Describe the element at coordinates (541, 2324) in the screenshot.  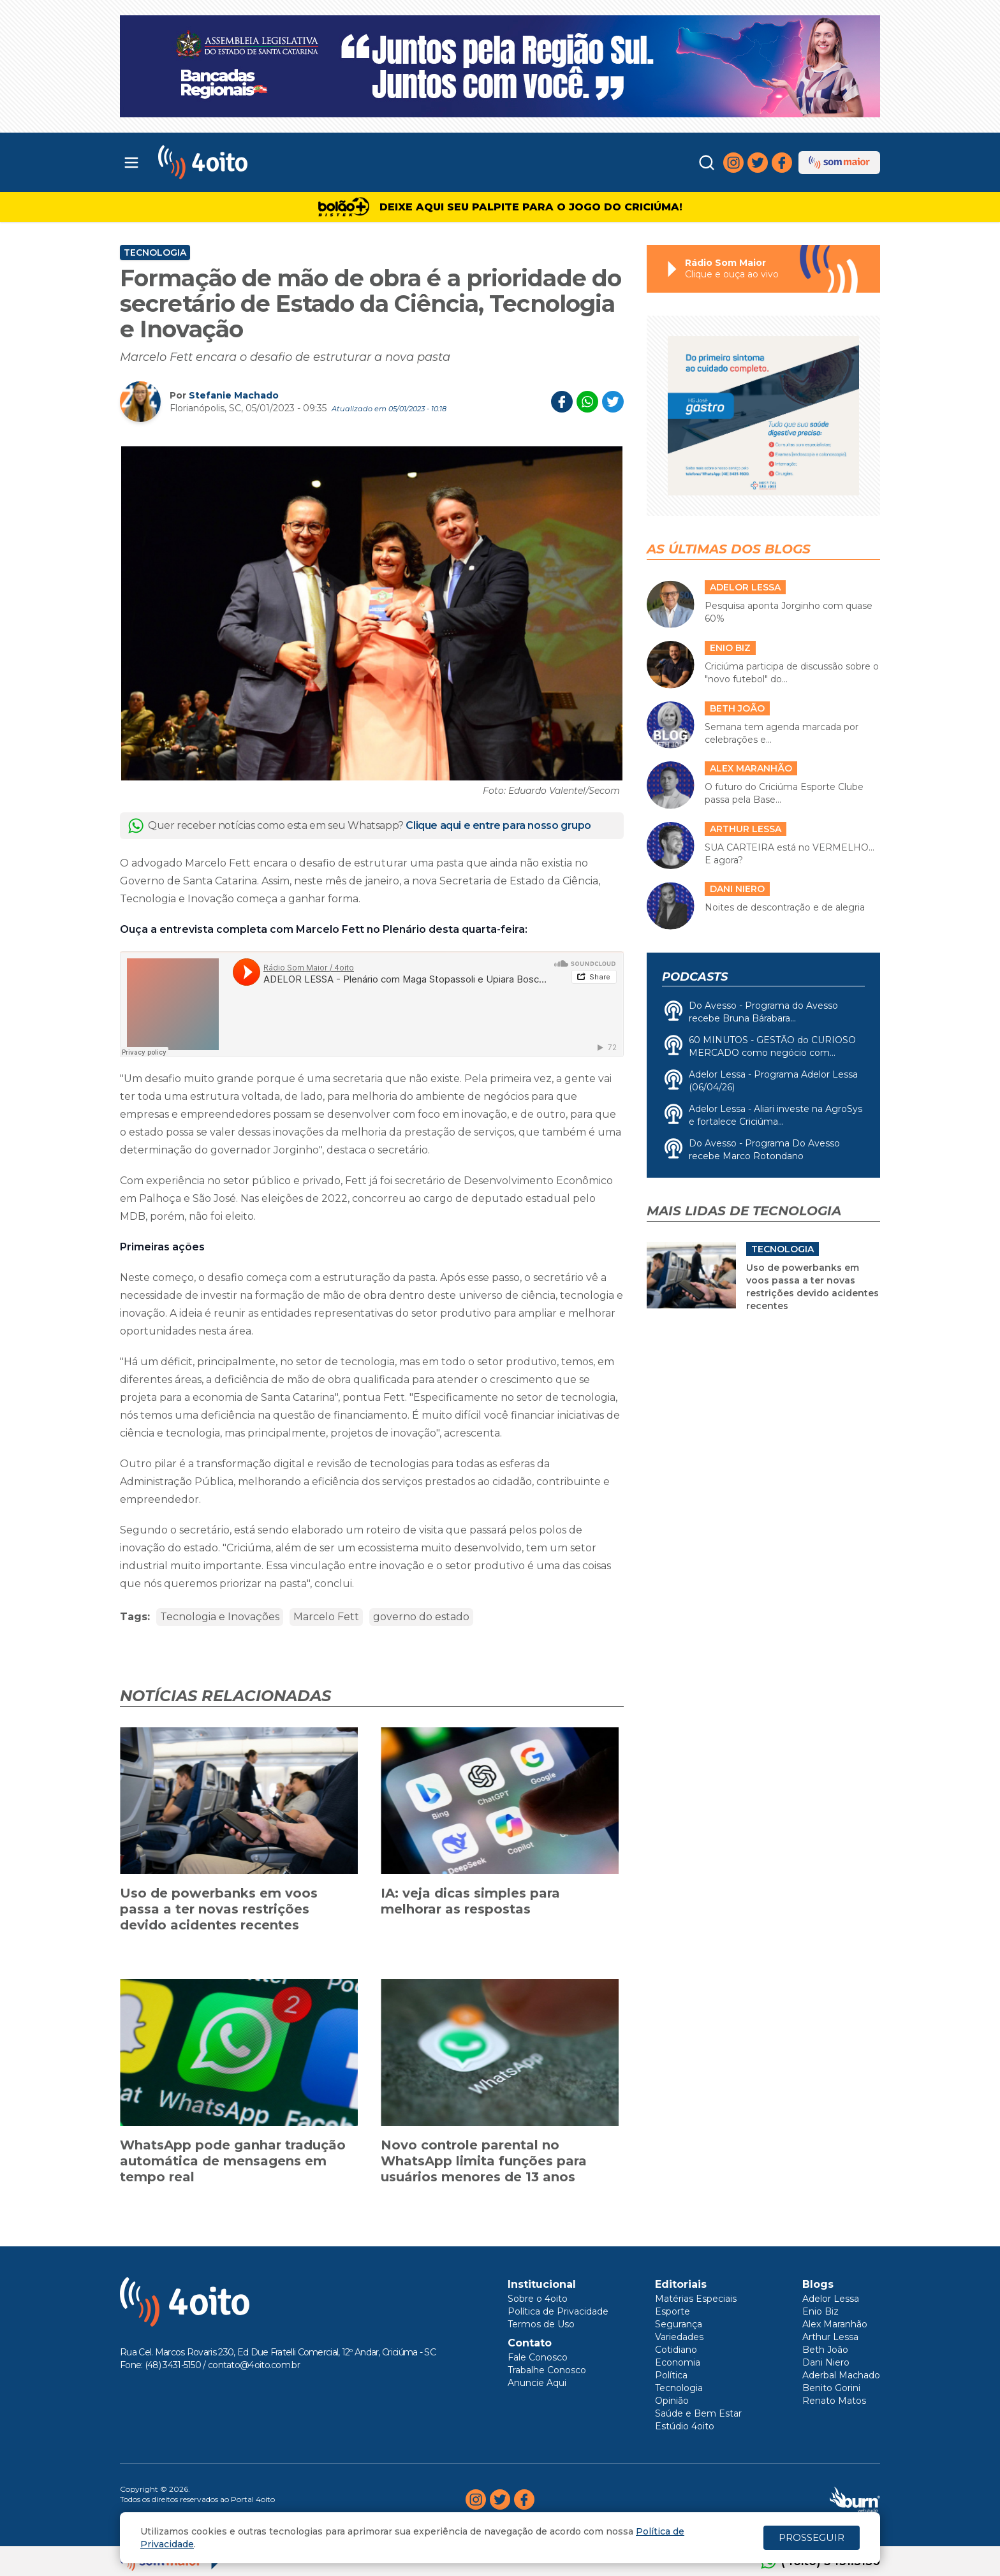
I see `Termos de Uso` at that location.